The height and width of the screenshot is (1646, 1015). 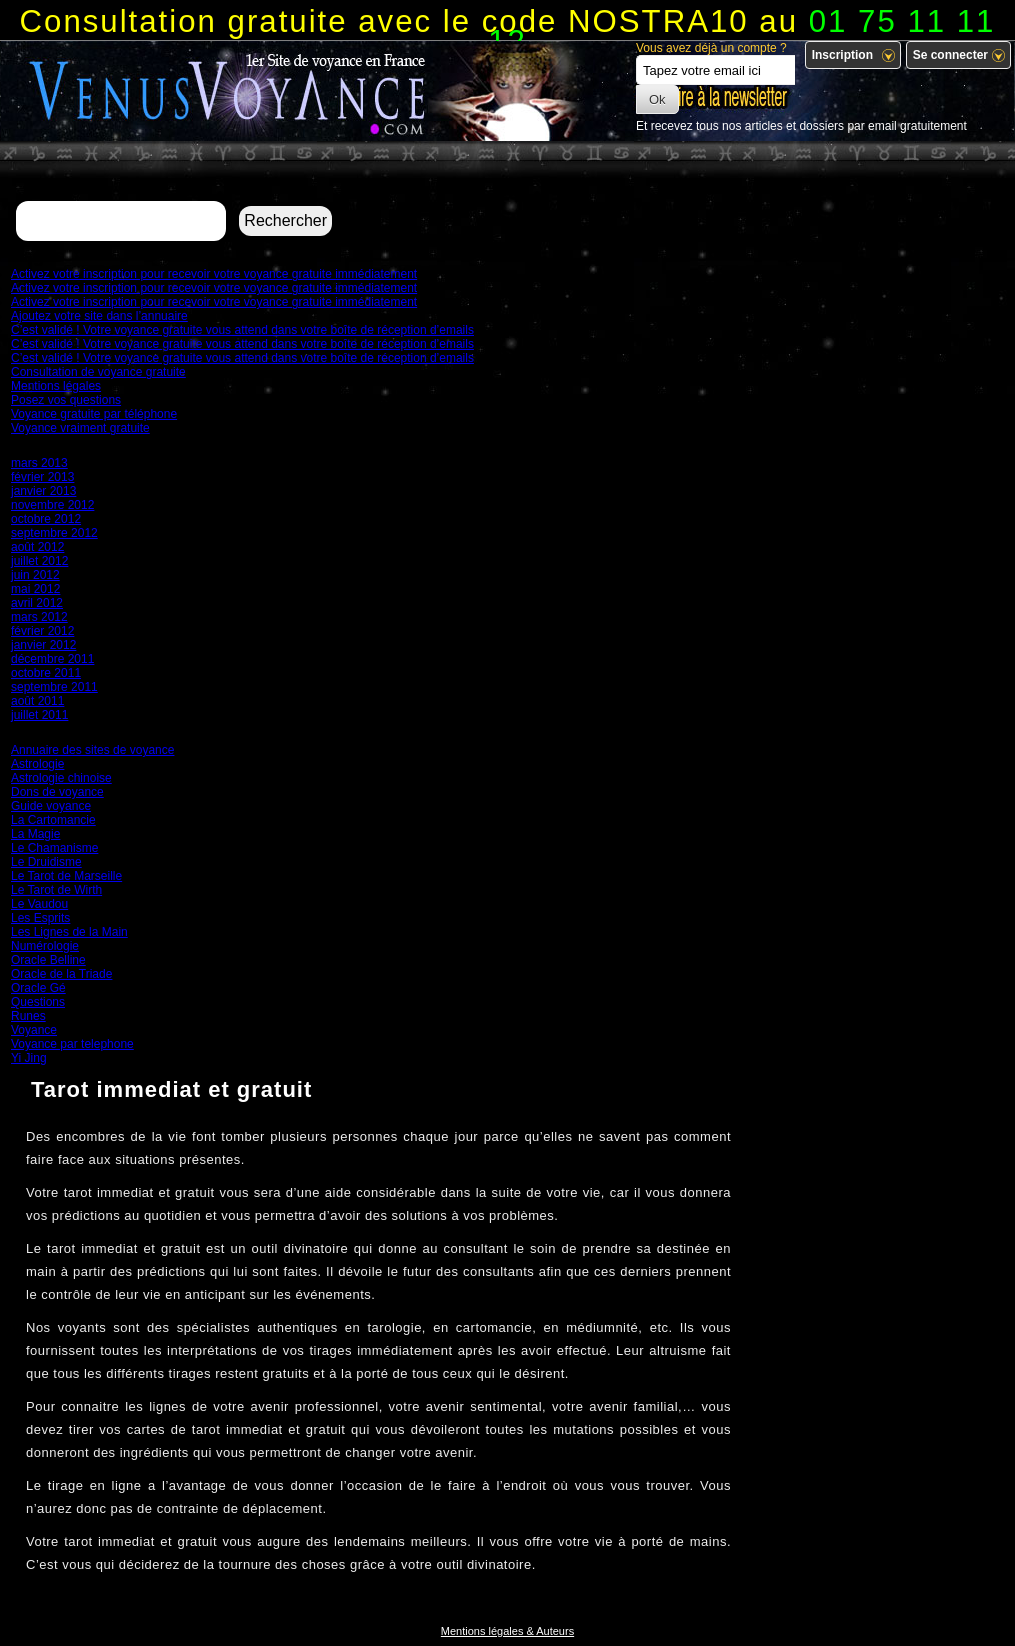 What do you see at coordinates (72, 1044) in the screenshot?
I see `Voyance par telephone` at bounding box center [72, 1044].